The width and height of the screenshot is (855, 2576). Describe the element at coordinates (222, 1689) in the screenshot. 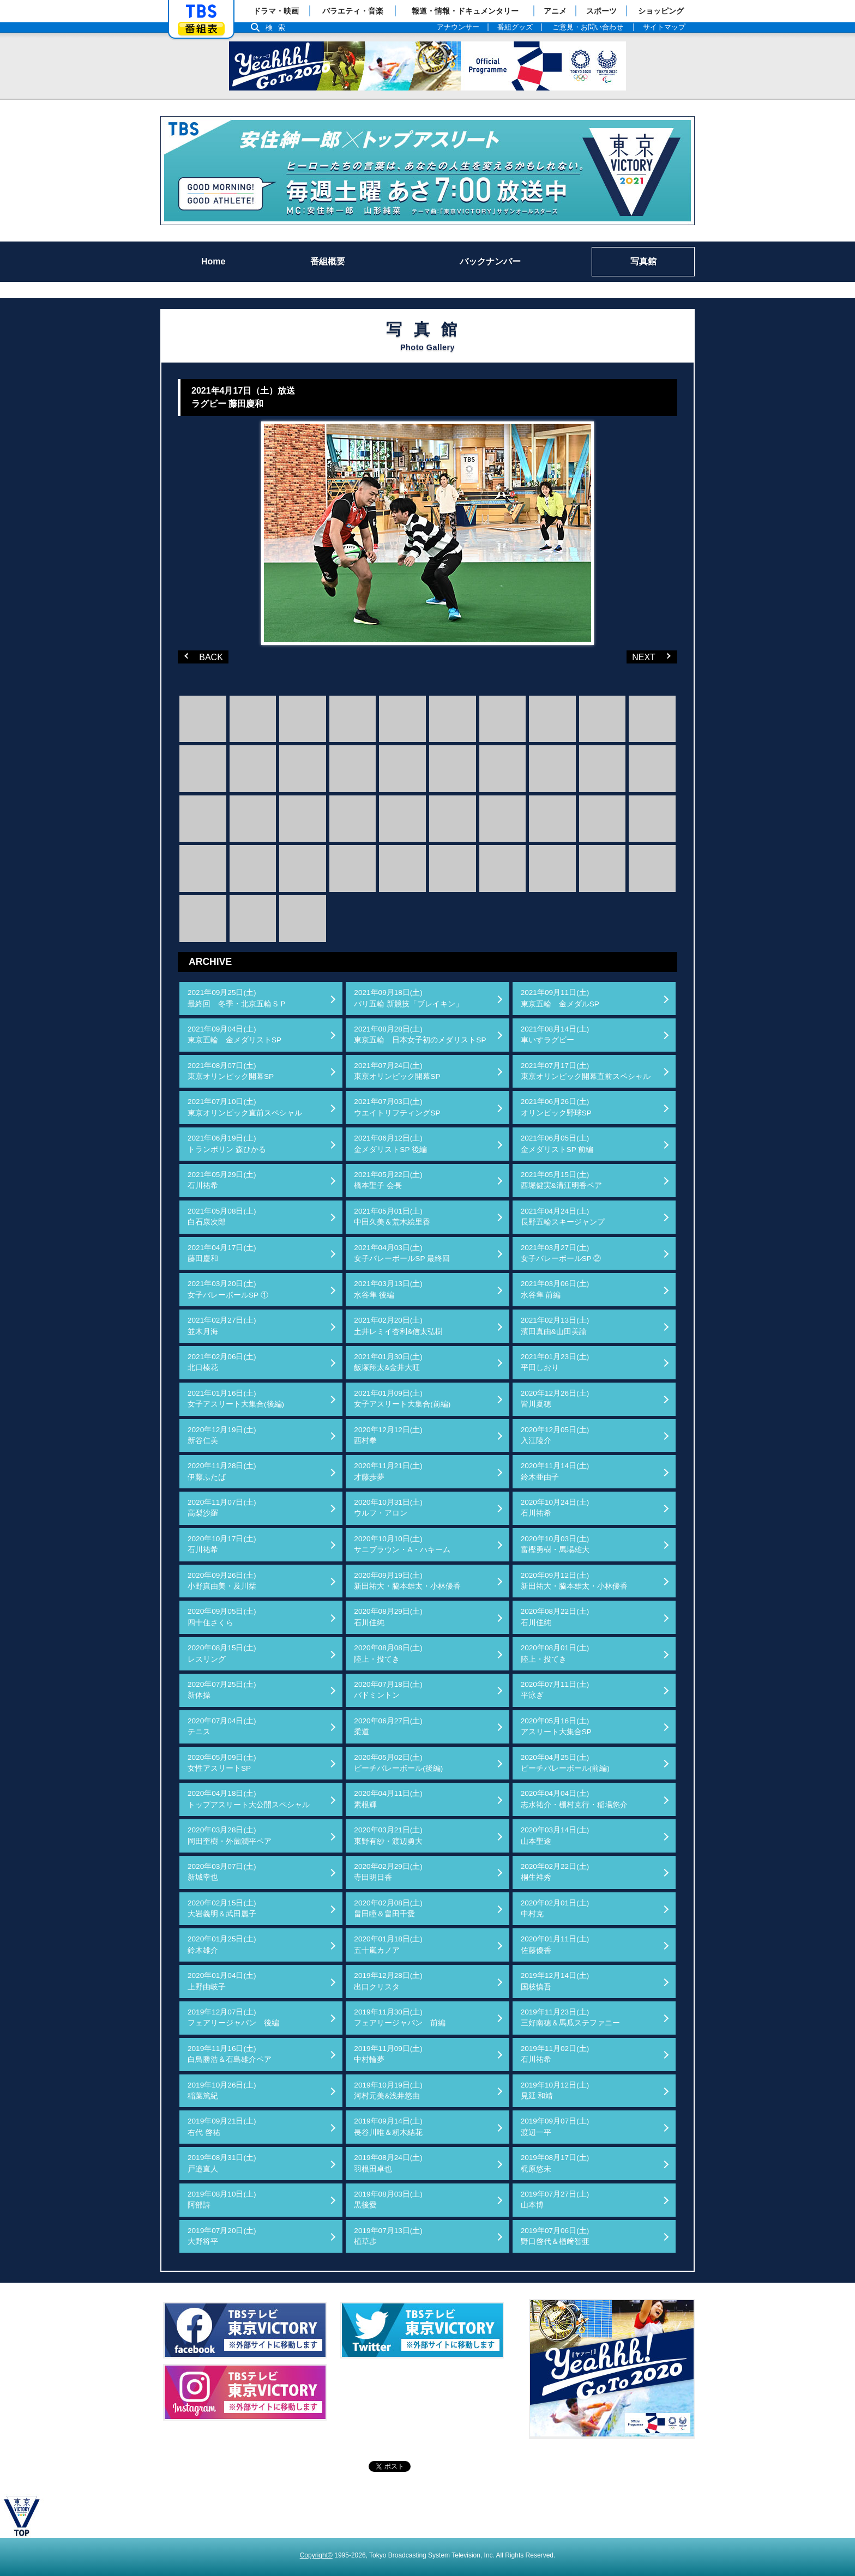

I see `2020年07月25日(土)新体操` at that location.